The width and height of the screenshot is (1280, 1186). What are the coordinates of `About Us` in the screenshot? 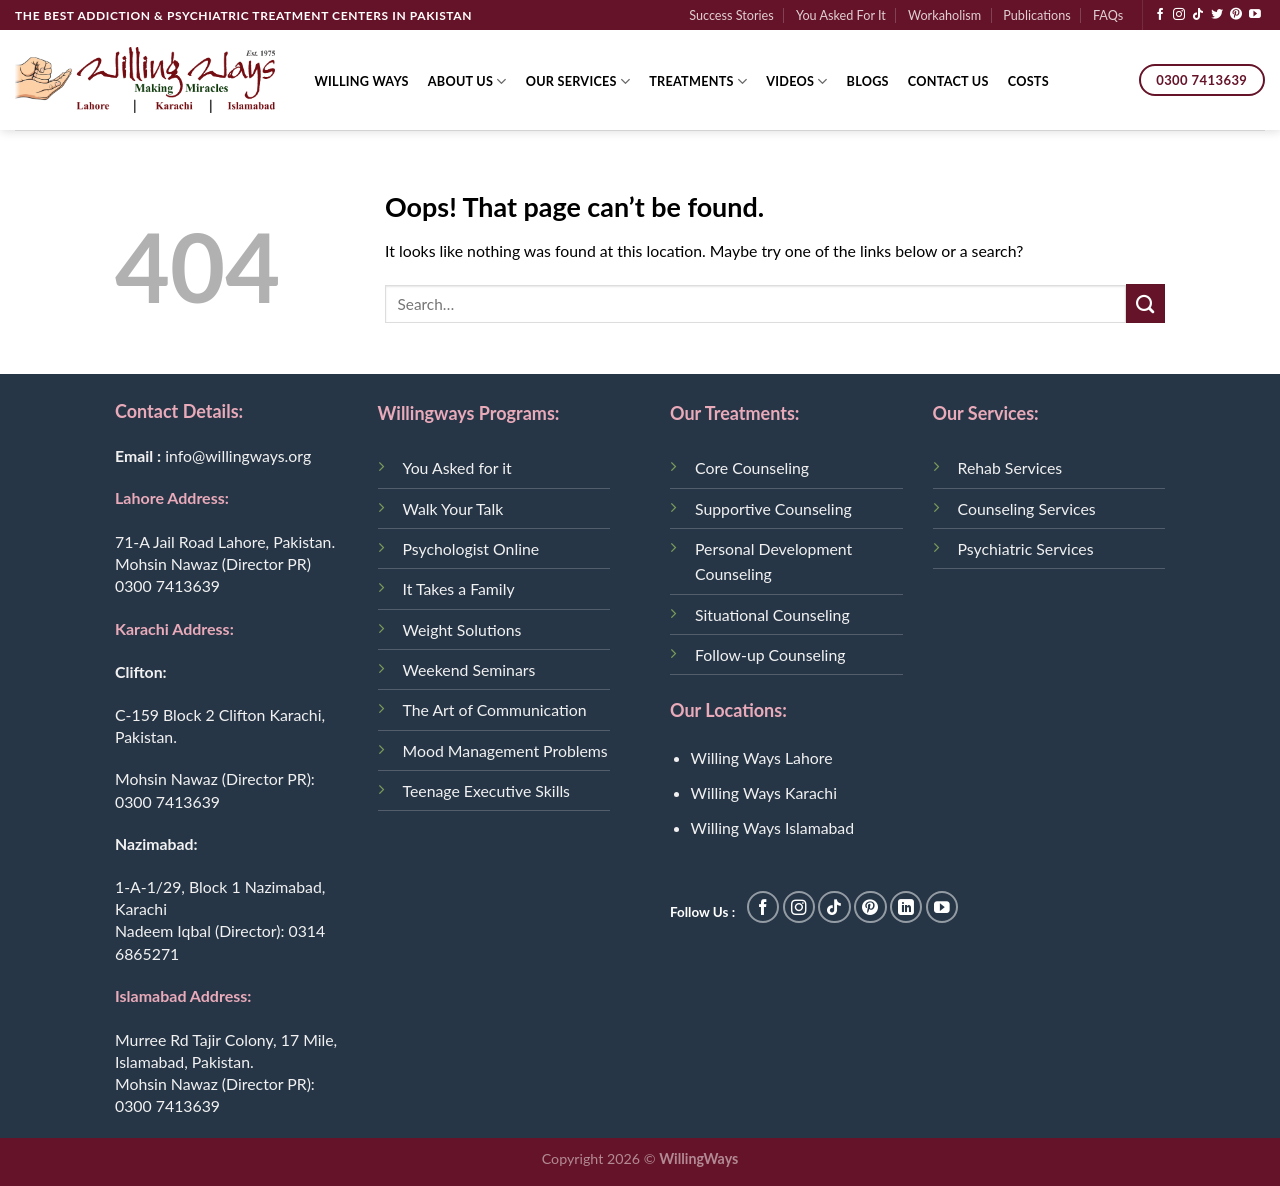 It's located at (467, 81).